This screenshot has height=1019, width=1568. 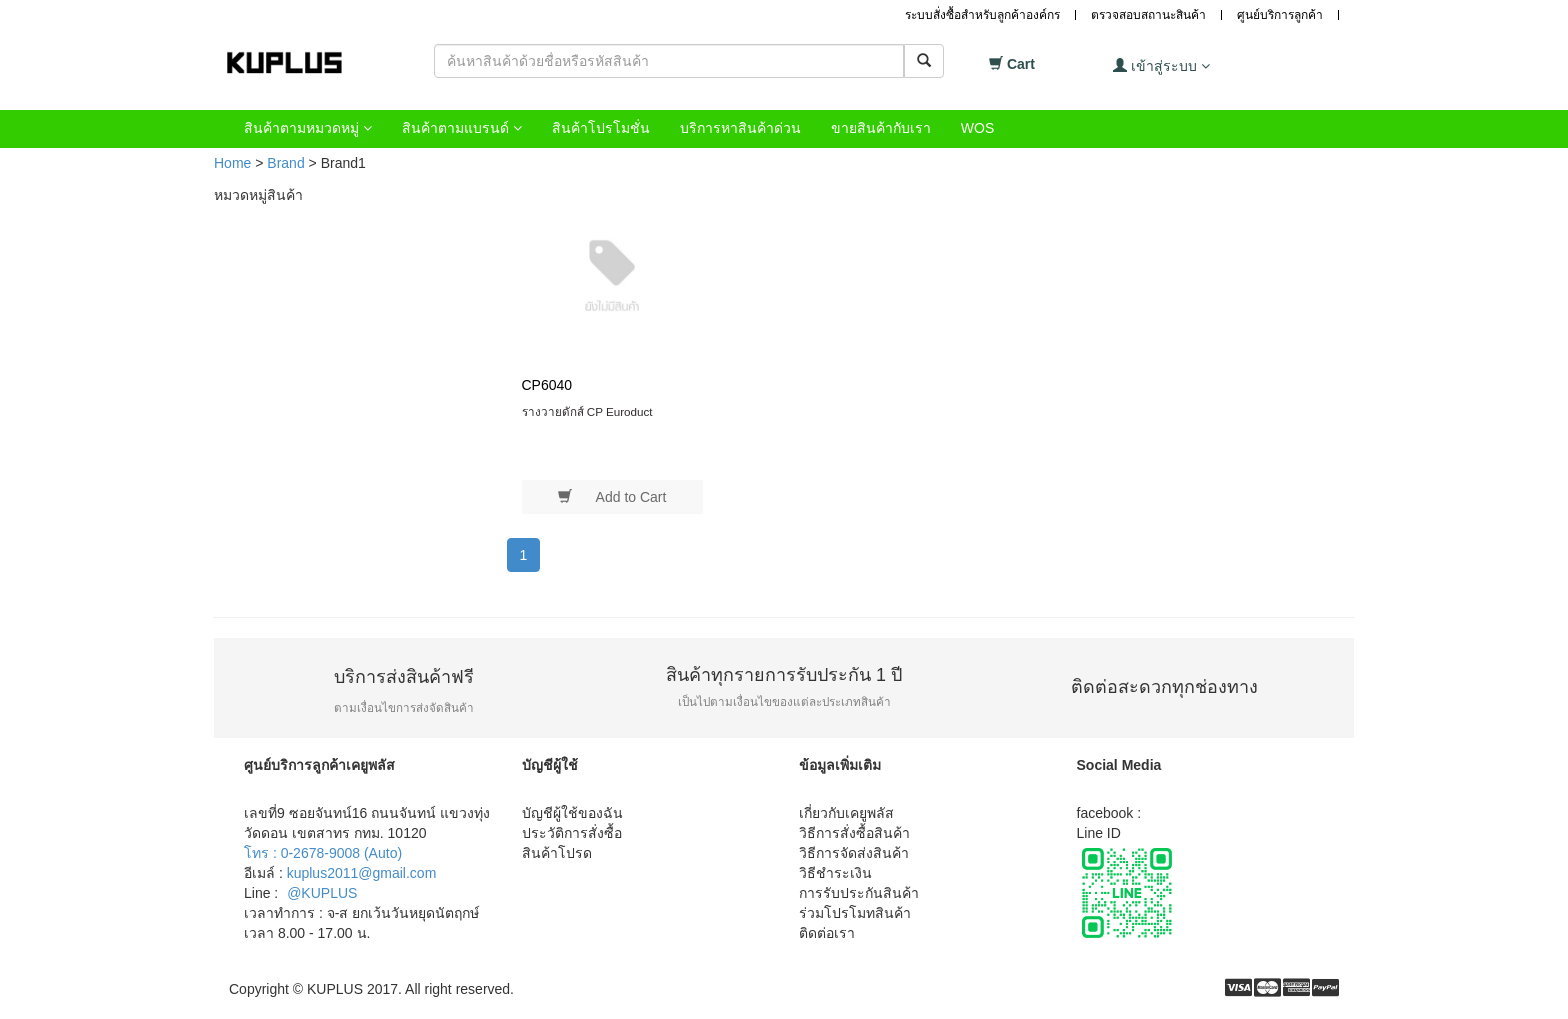 What do you see at coordinates (612, 496) in the screenshot?
I see `Add to Cart` at bounding box center [612, 496].